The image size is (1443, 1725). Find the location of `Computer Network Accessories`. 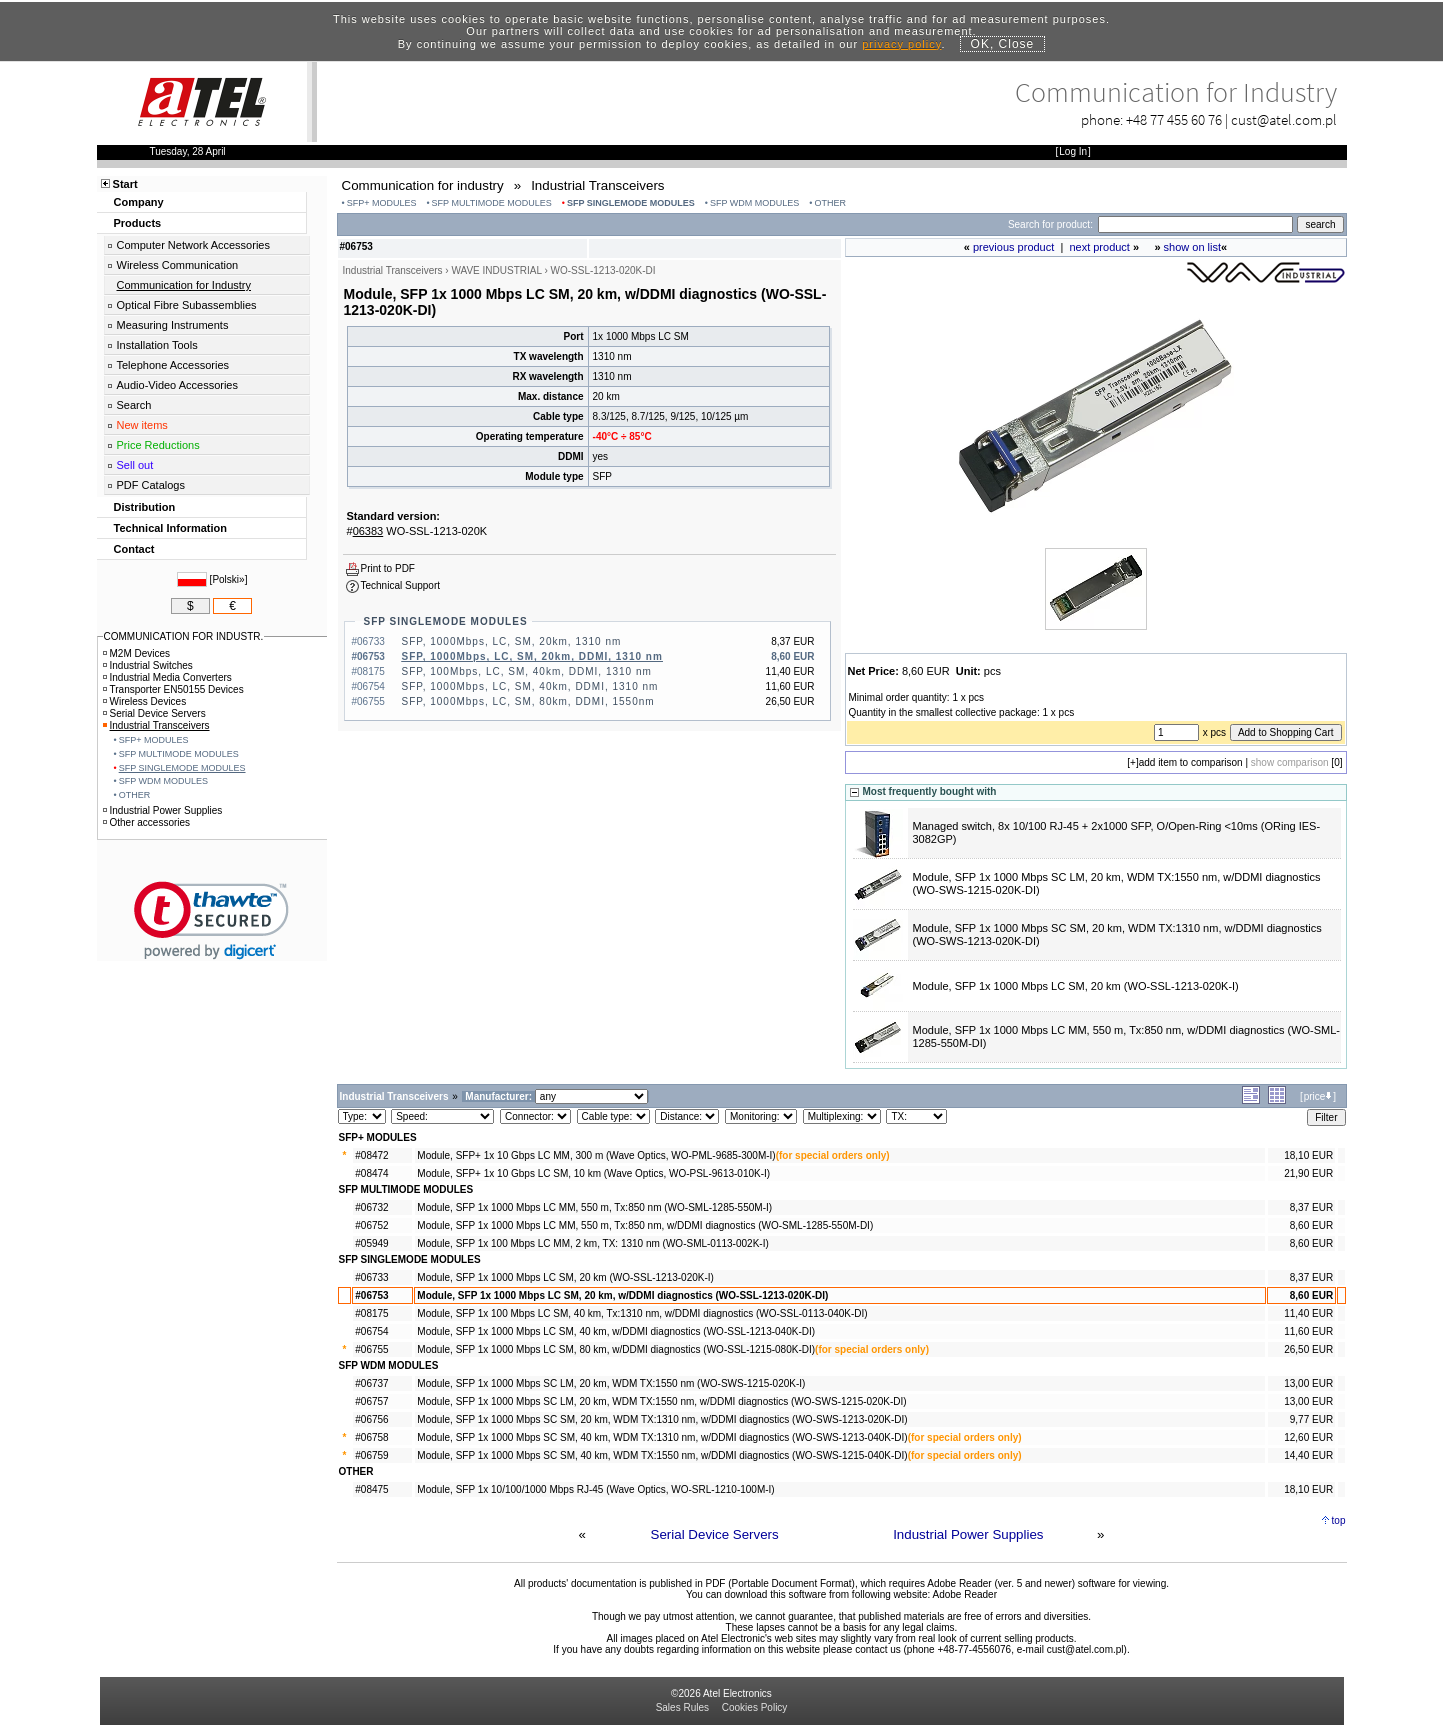

Computer Network Accessories is located at coordinates (193, 245).